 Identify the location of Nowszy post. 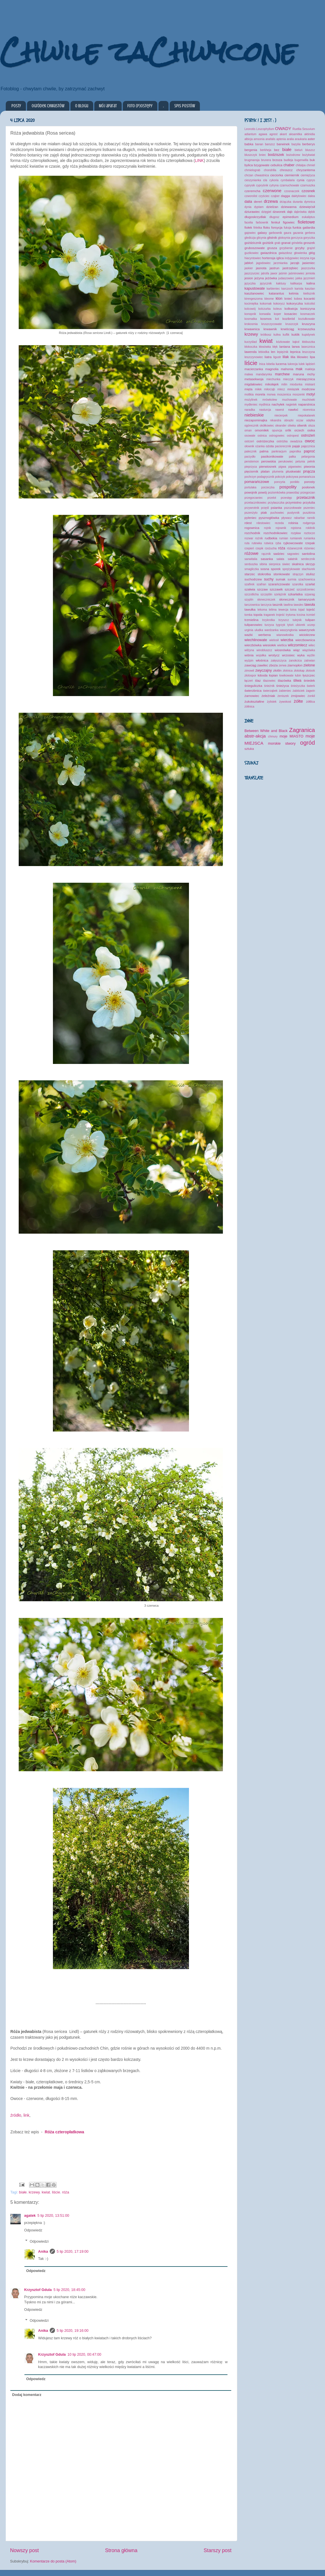
(24, 2550).